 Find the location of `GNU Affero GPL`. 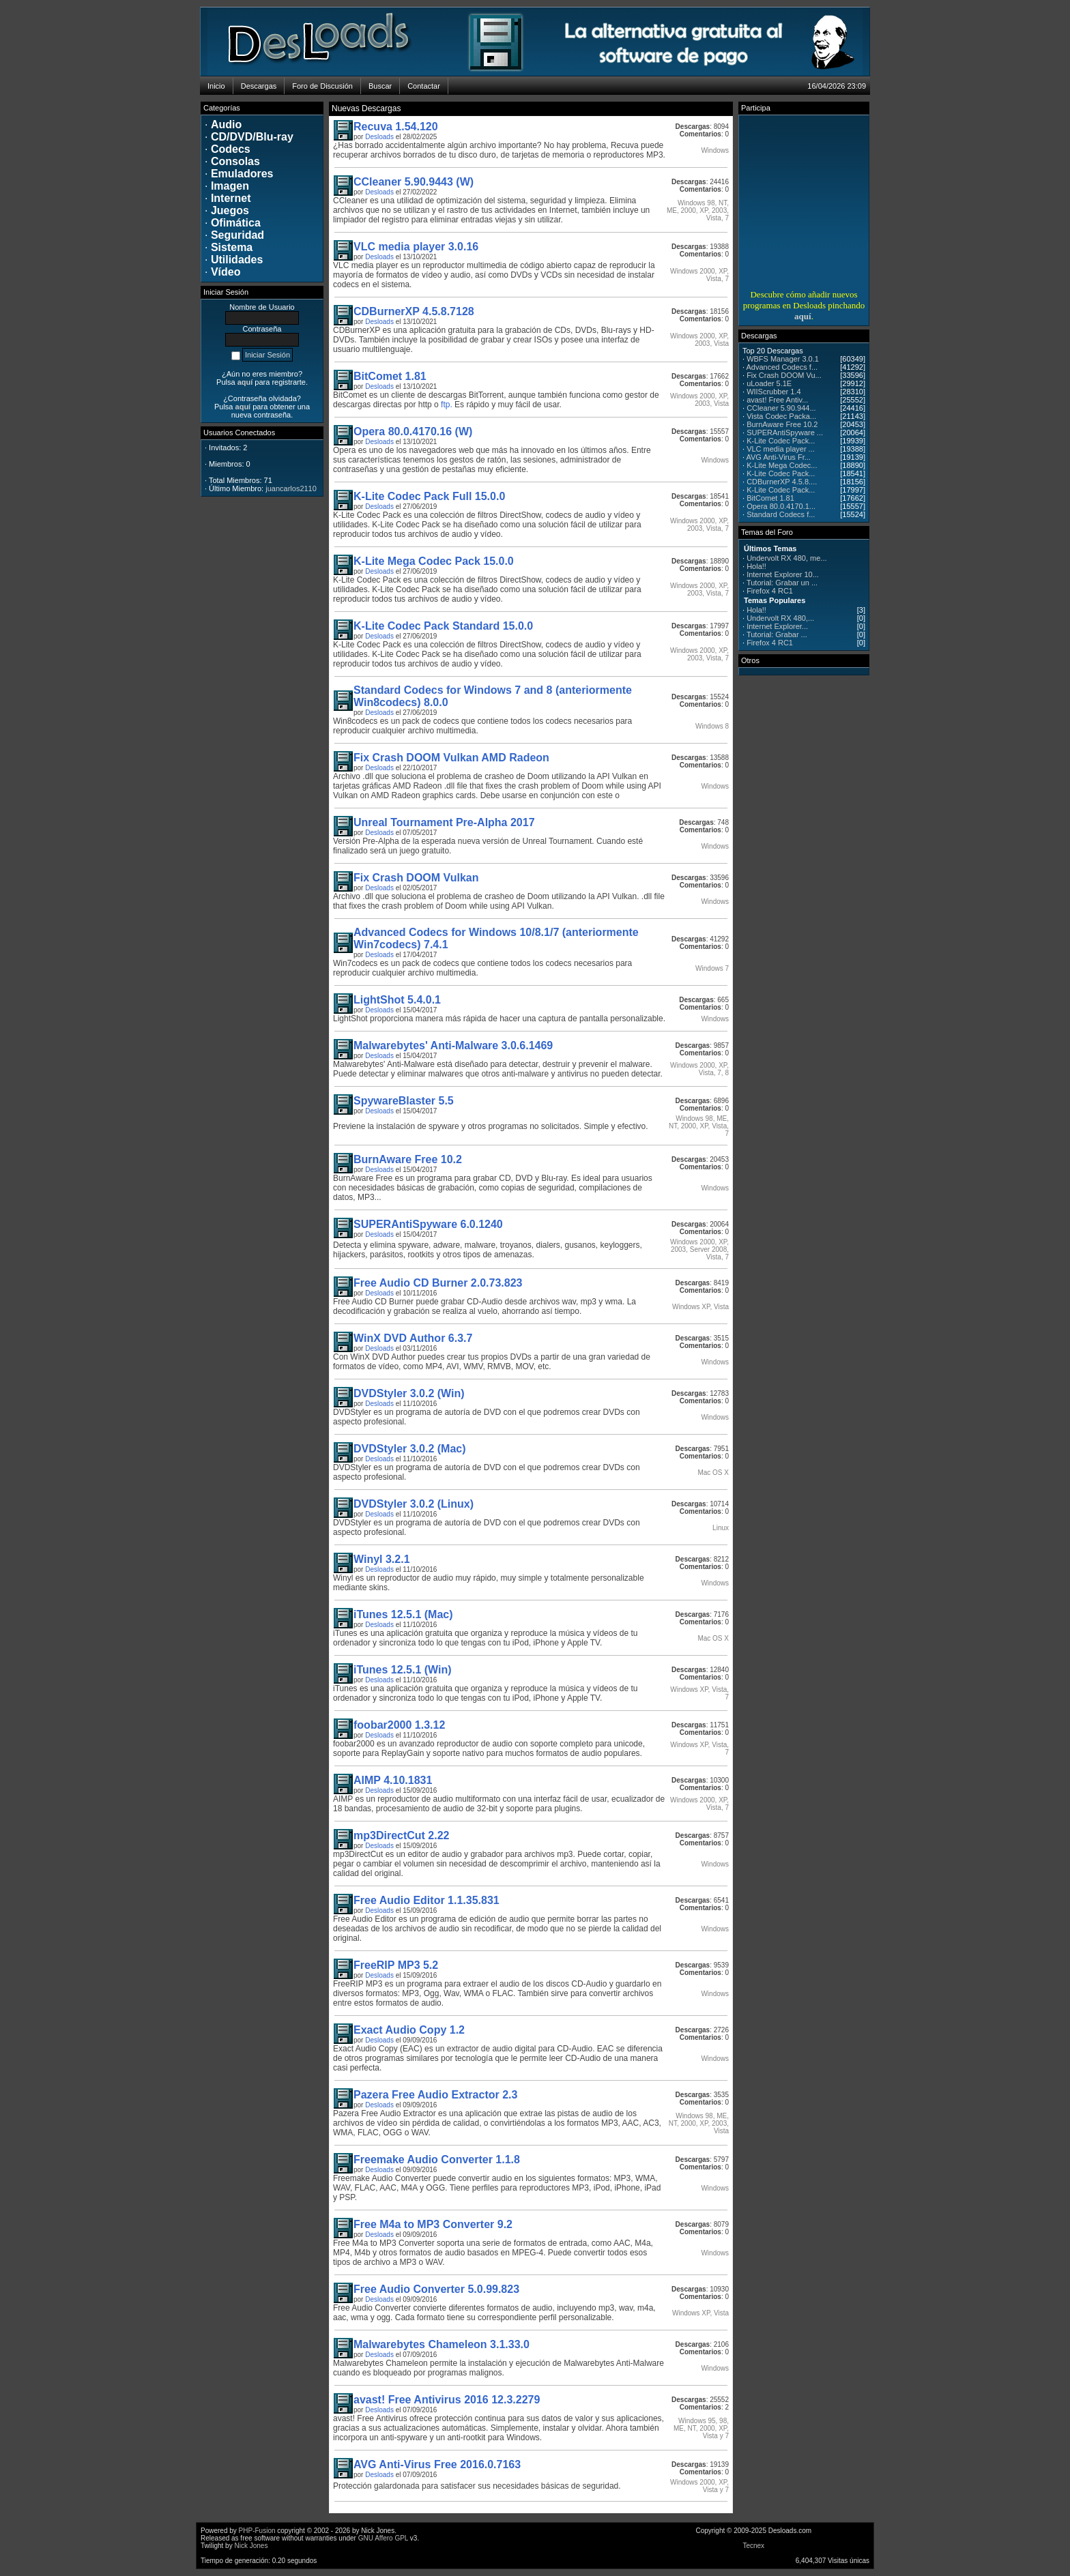

GNU Affero GPL is located at coordinates (383, 2538).